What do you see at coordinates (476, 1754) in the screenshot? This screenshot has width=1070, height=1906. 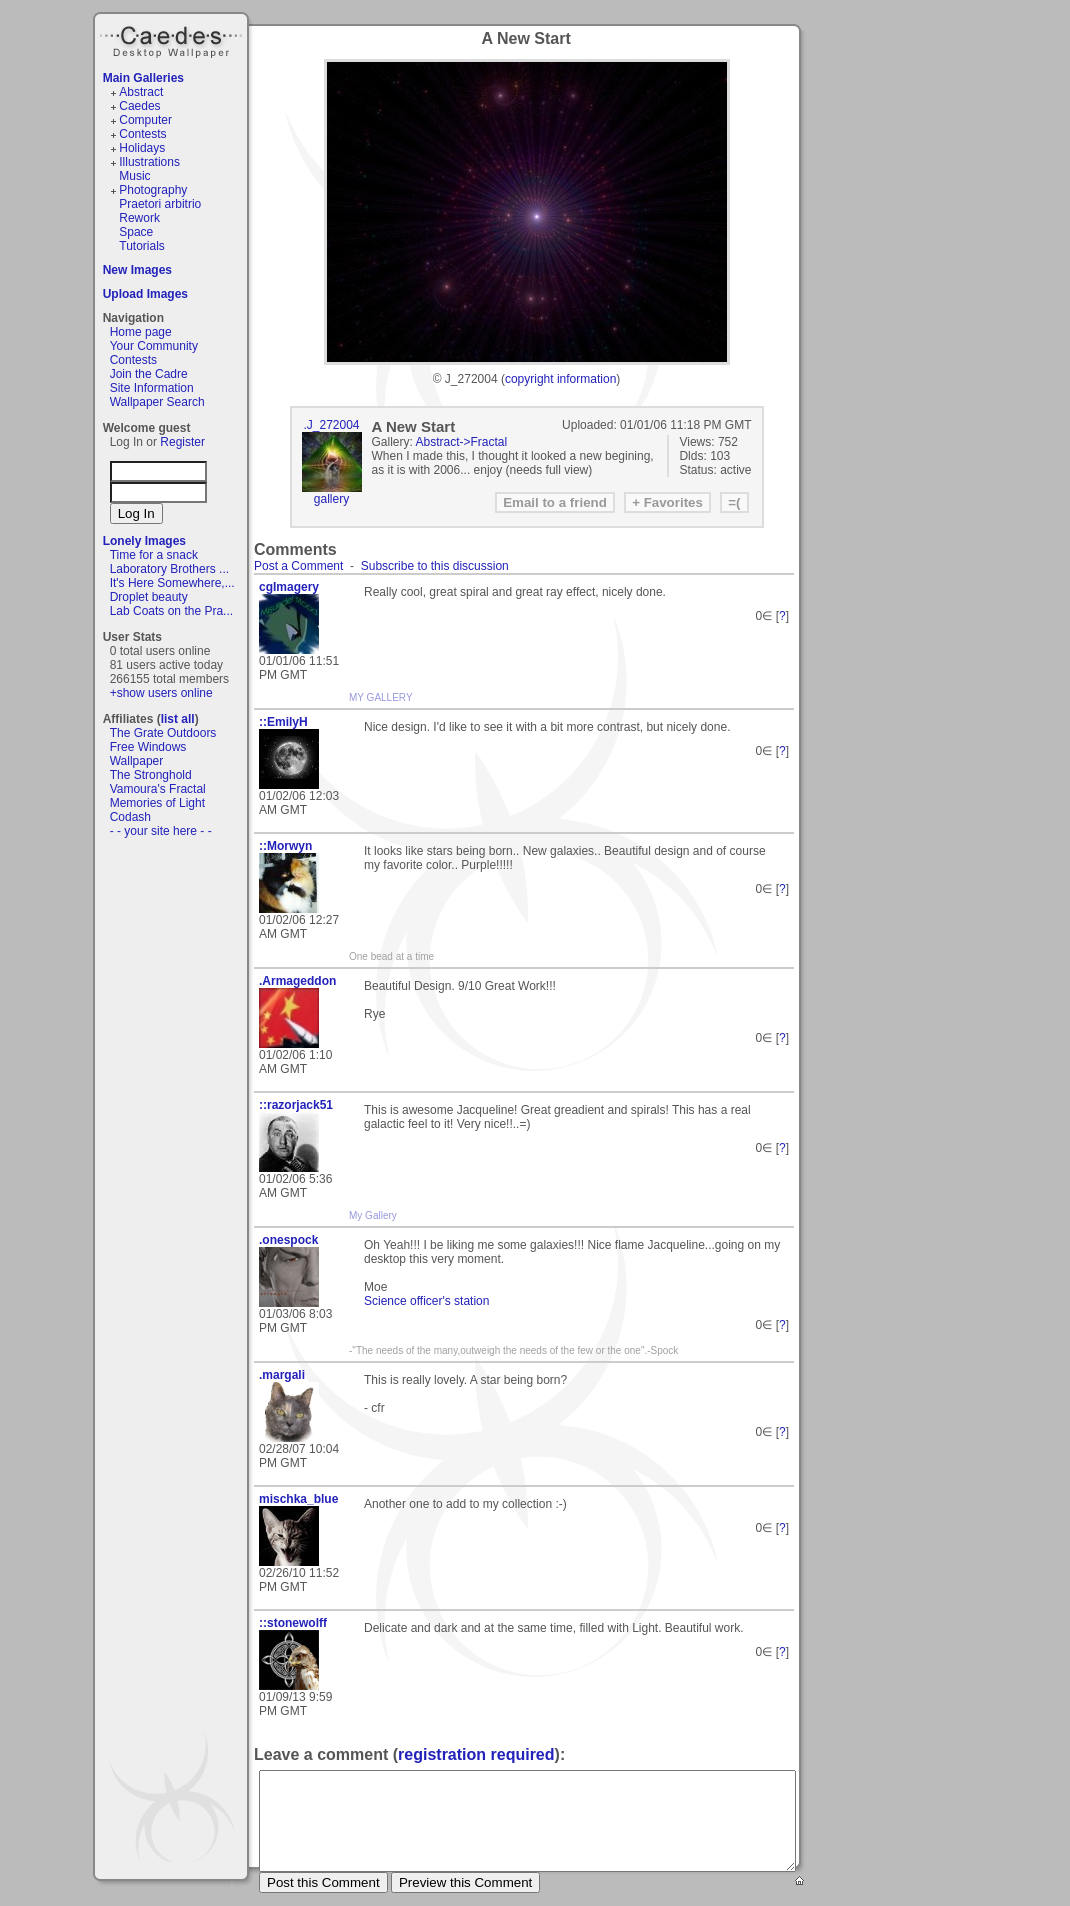 I see `registration required` at bounding box center [476, 1754].